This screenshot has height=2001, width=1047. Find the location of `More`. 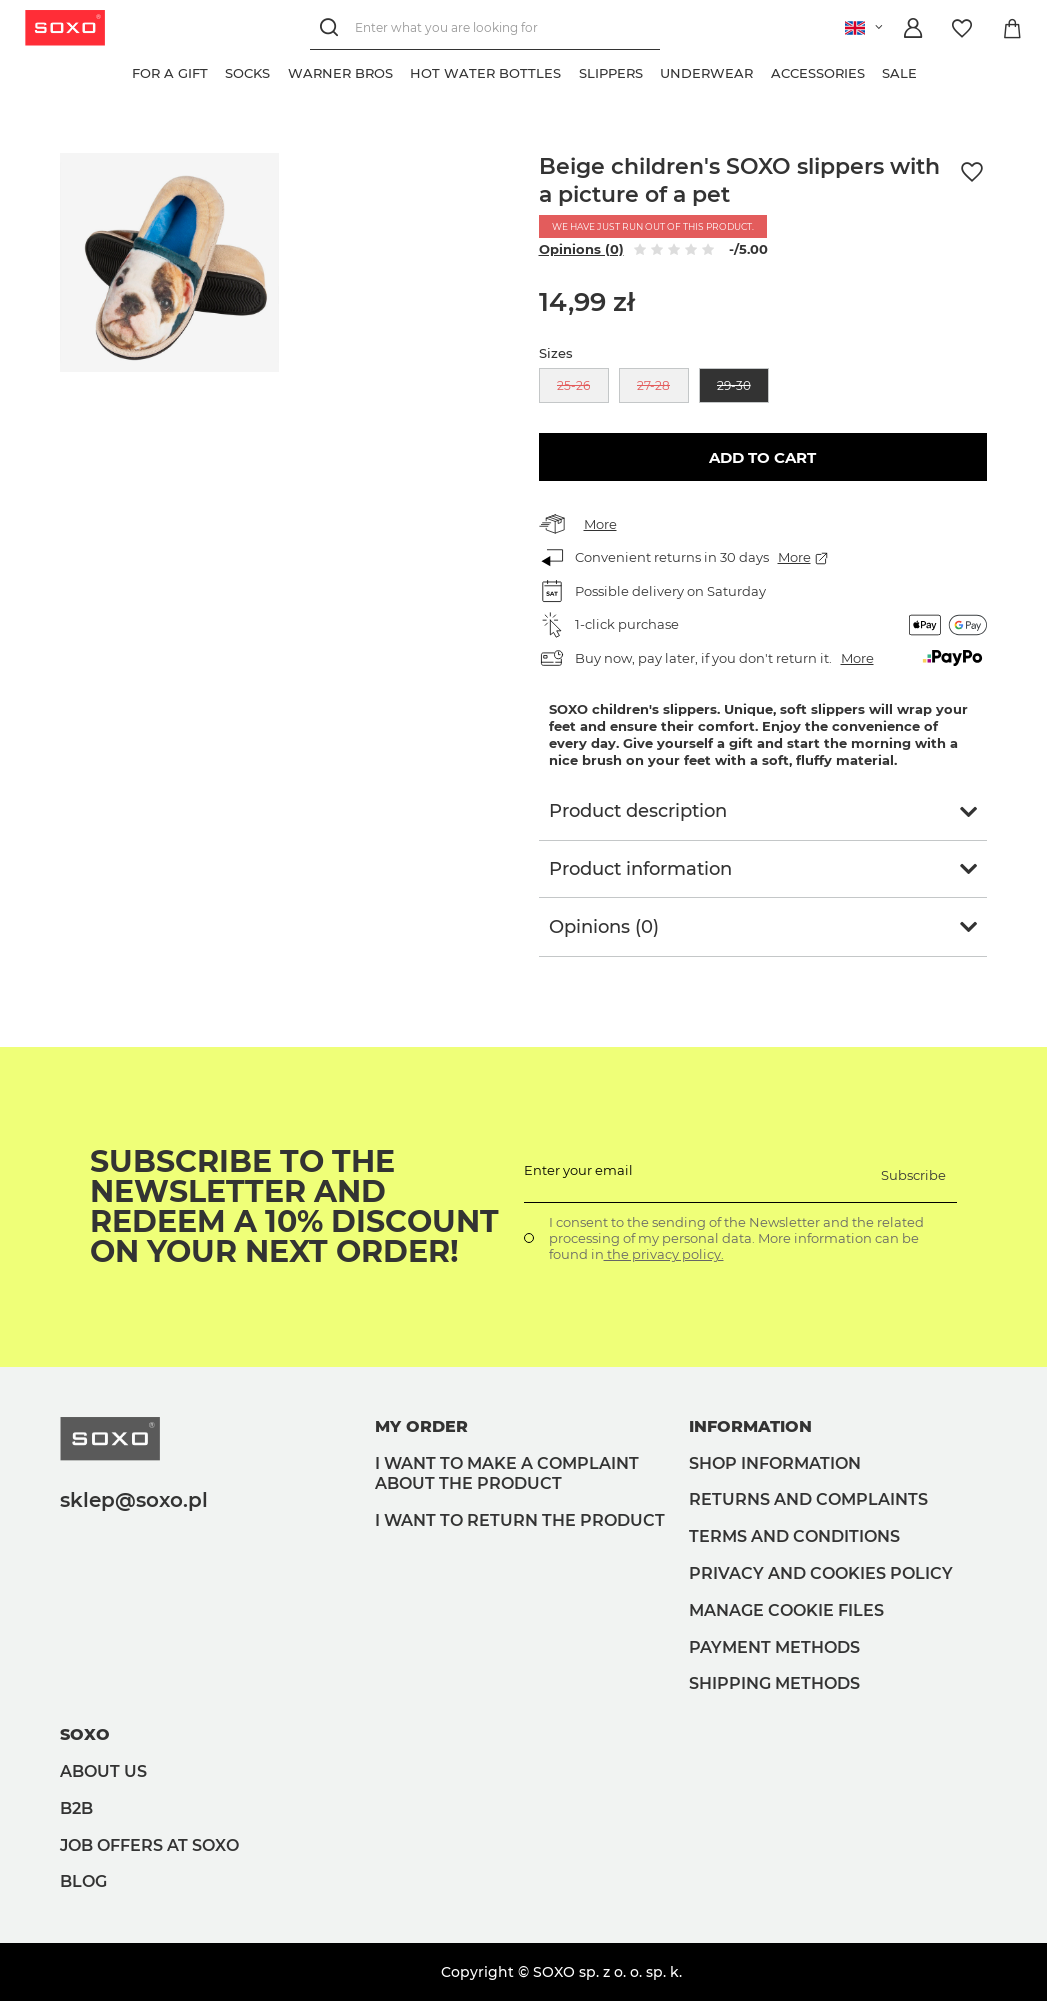

More is located at coordinates (600, 524).